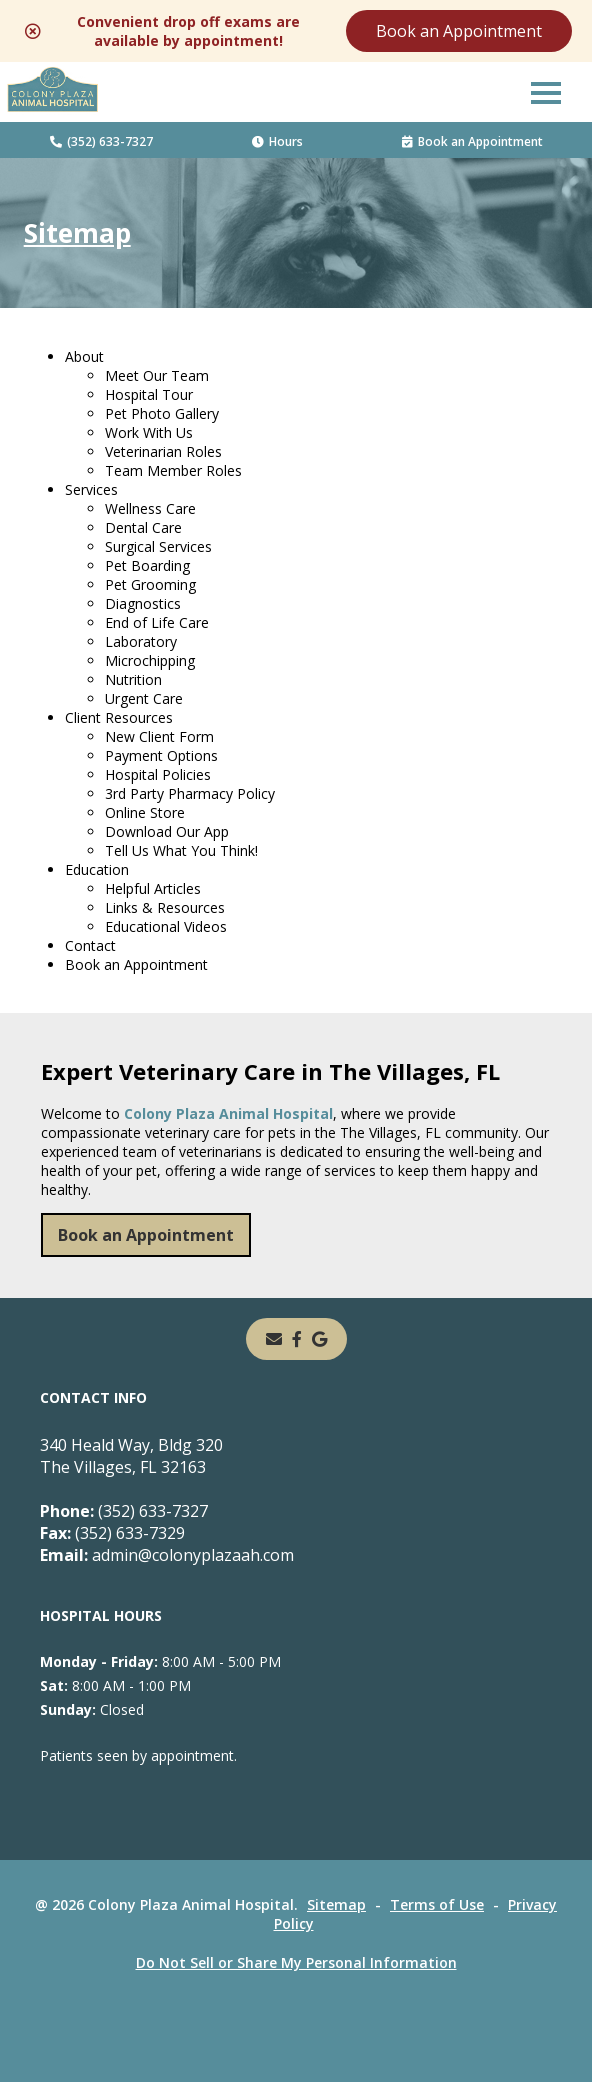  I want to click on Helpful Articles, so click(153, 888).